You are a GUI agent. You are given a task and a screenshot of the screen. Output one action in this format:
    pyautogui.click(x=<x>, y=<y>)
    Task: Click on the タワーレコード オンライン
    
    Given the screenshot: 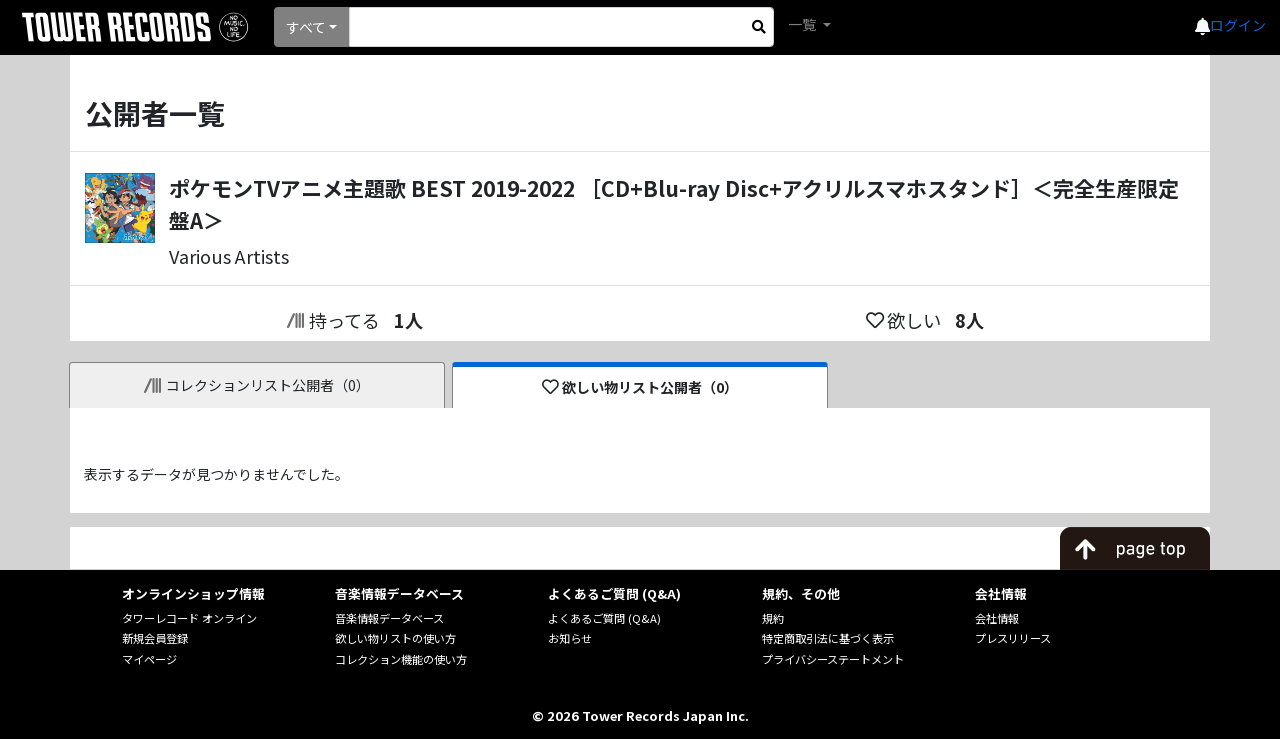 What is the action you would take?
    pyautogui.click(x=189, y=618)
    